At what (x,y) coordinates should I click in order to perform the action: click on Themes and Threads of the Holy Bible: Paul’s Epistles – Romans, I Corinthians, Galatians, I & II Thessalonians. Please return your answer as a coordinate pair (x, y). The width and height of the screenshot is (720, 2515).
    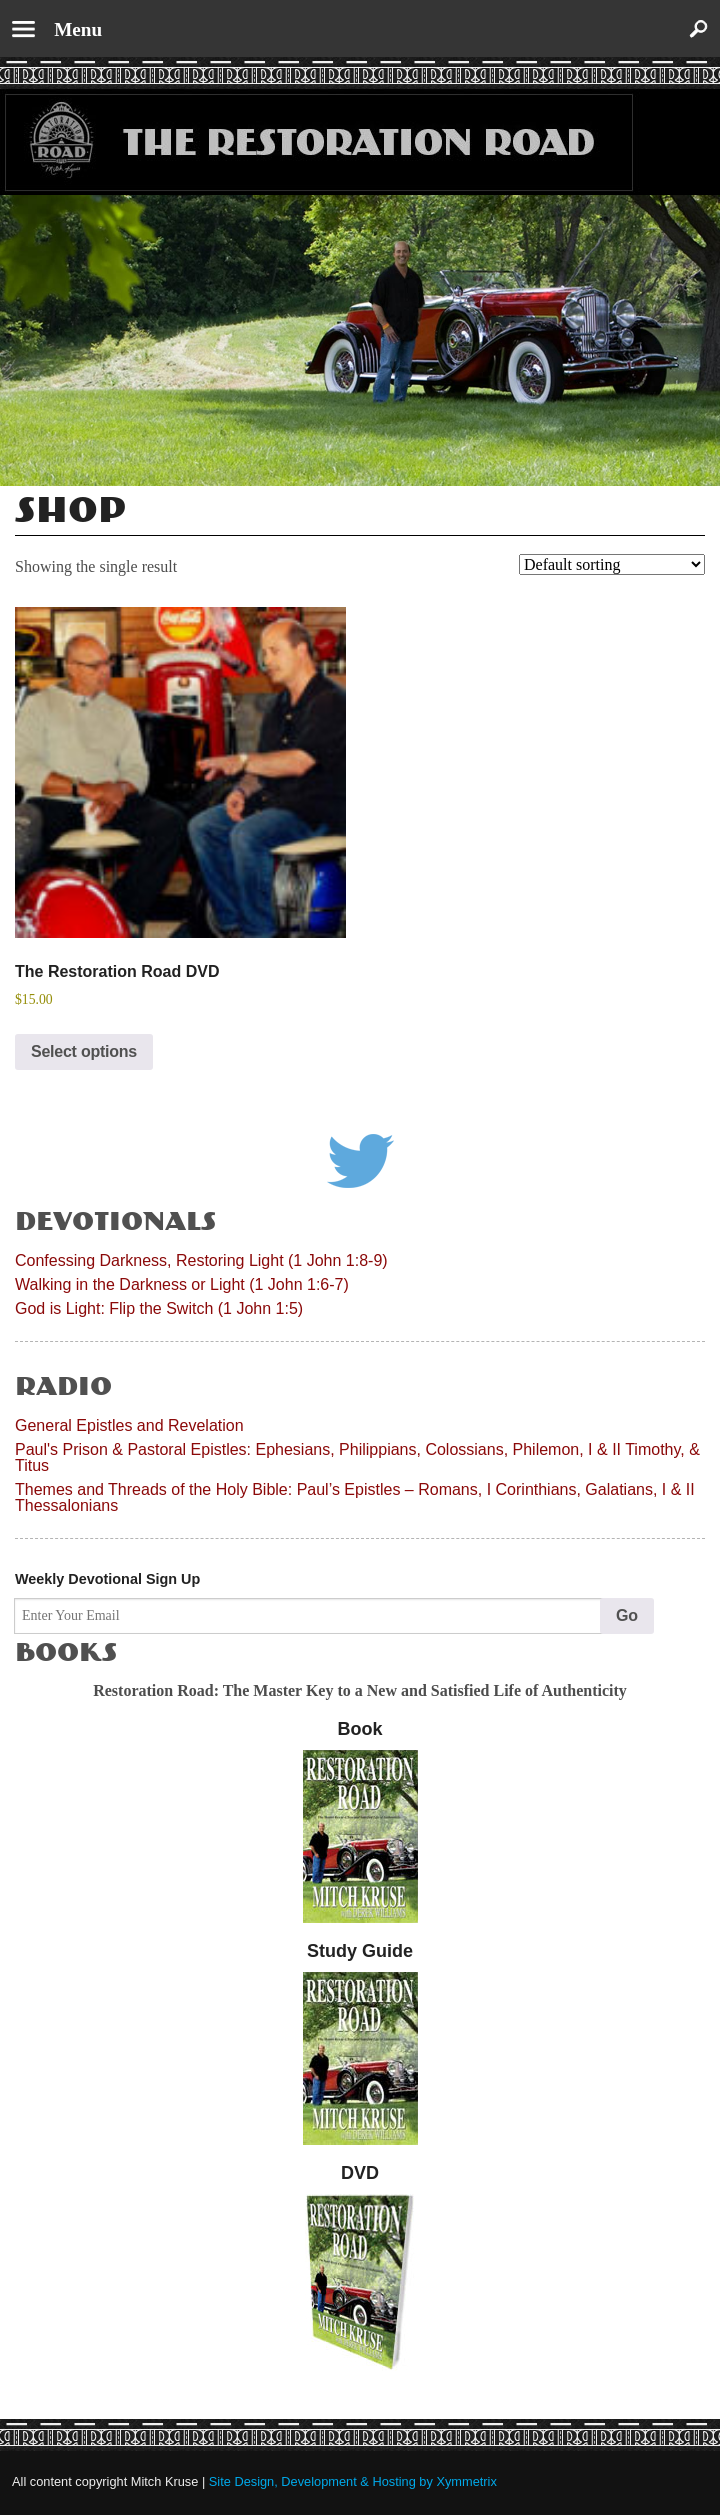
    Looking at the image, I should click on (355, 1497).